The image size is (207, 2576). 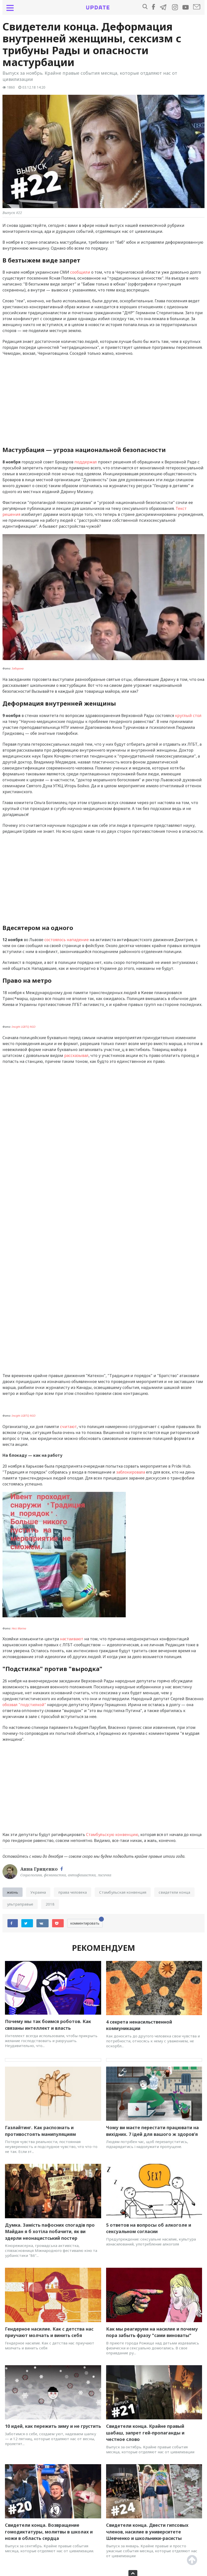 I want to click on свидетели конца, so click(x=174, y=1892).